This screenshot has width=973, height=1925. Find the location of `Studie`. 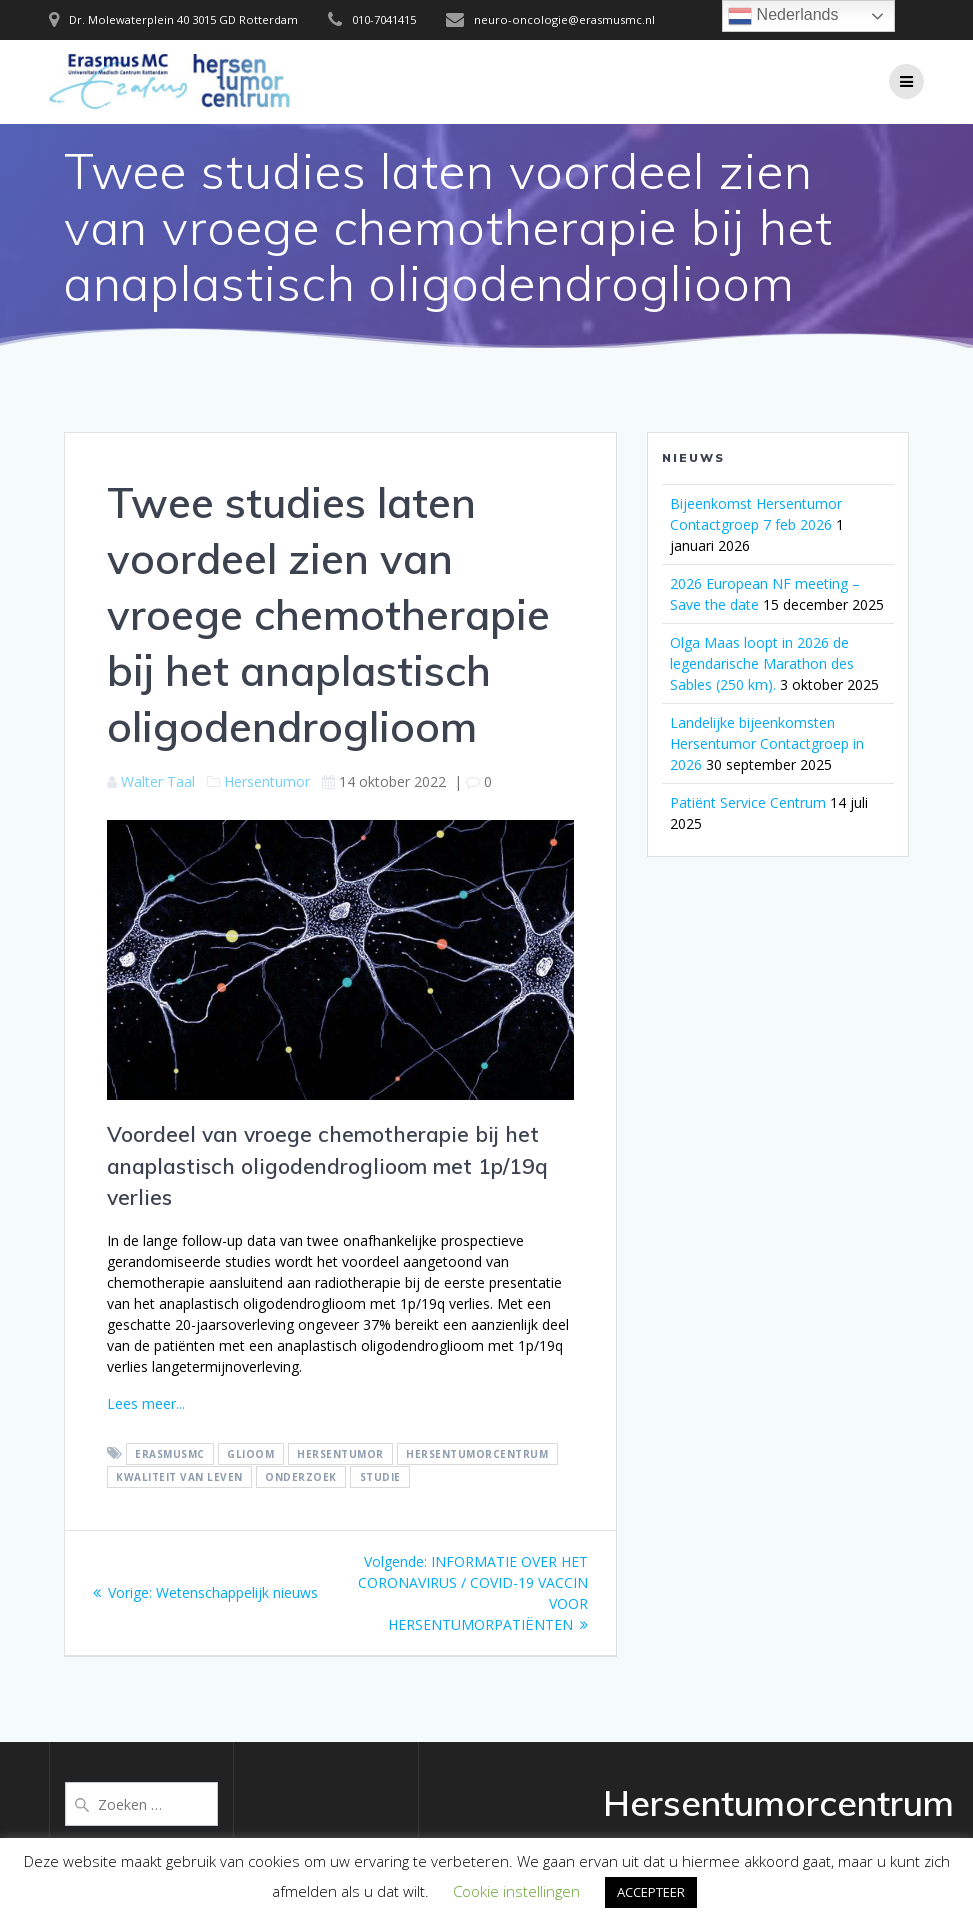

Studie is located at coordinates (380, 1477).